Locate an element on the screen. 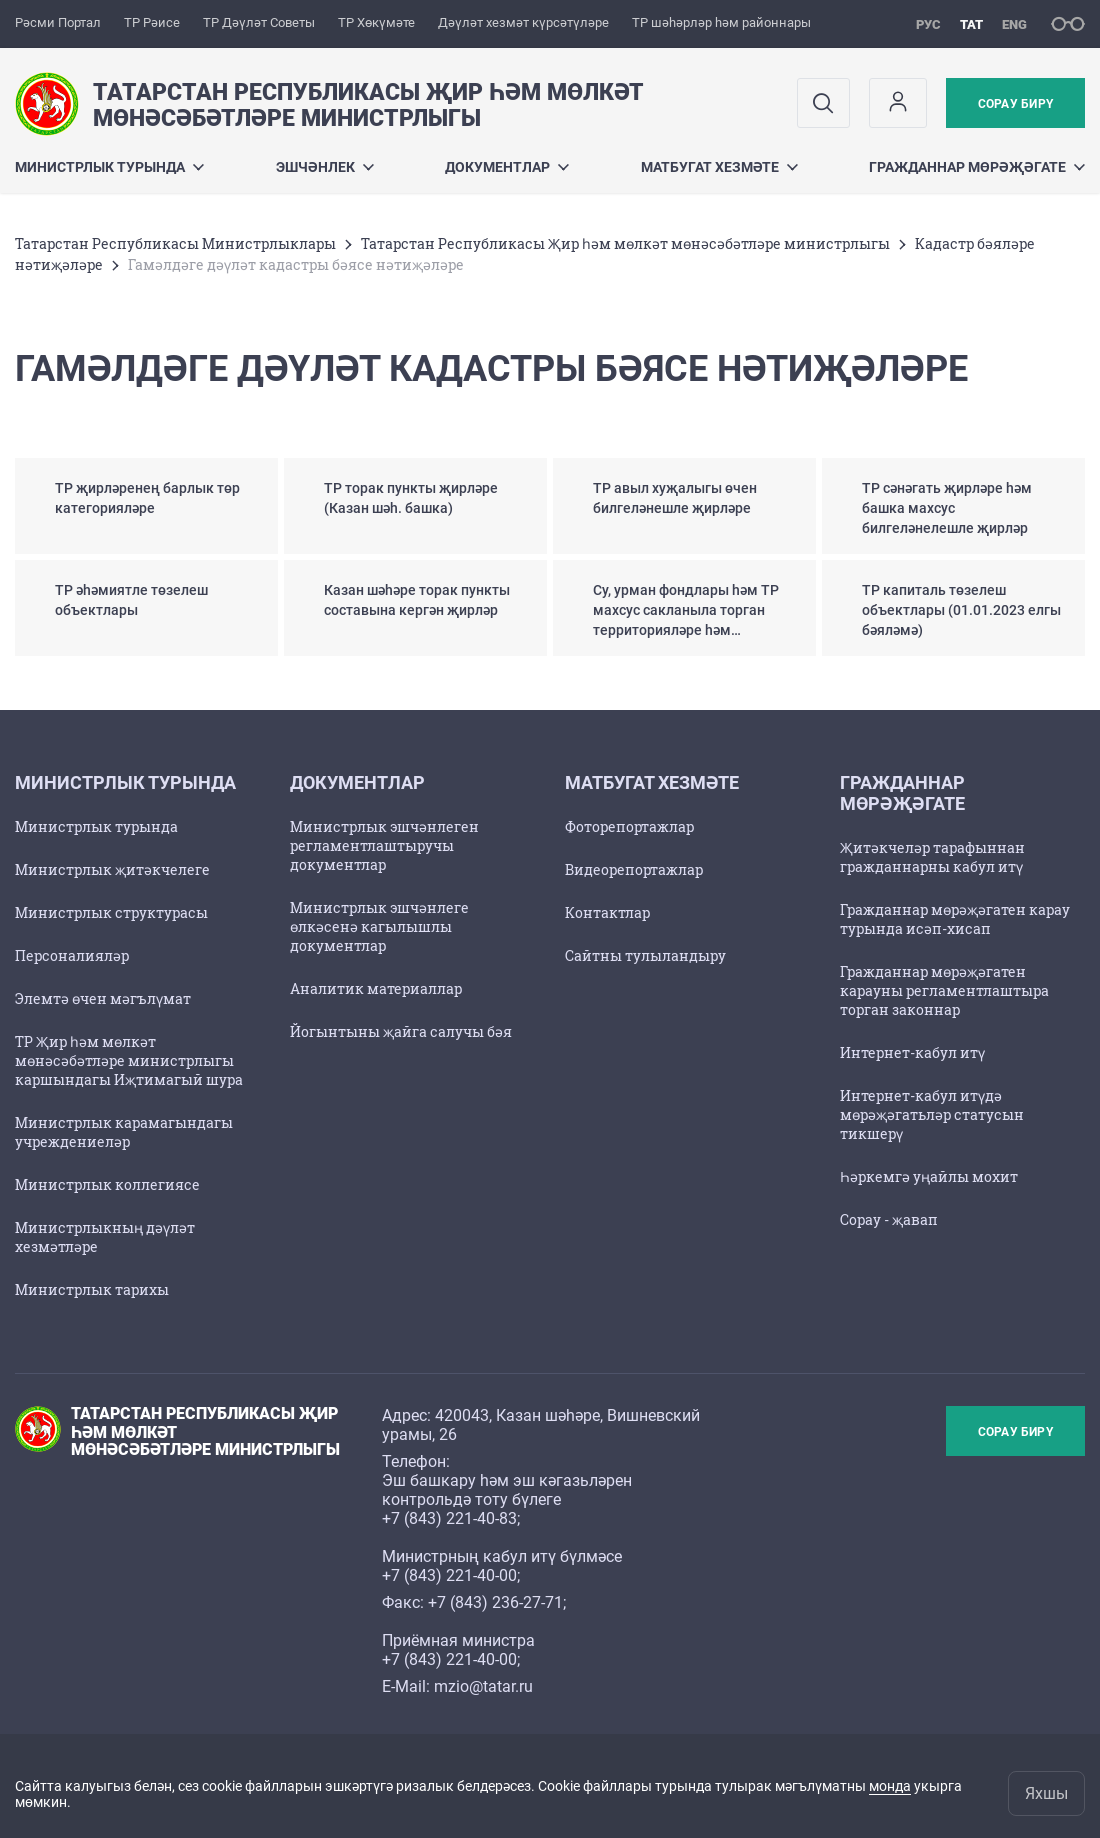 The image size is (1100, 1838). Сорау - җавап is located at coordinates (889, 1219).